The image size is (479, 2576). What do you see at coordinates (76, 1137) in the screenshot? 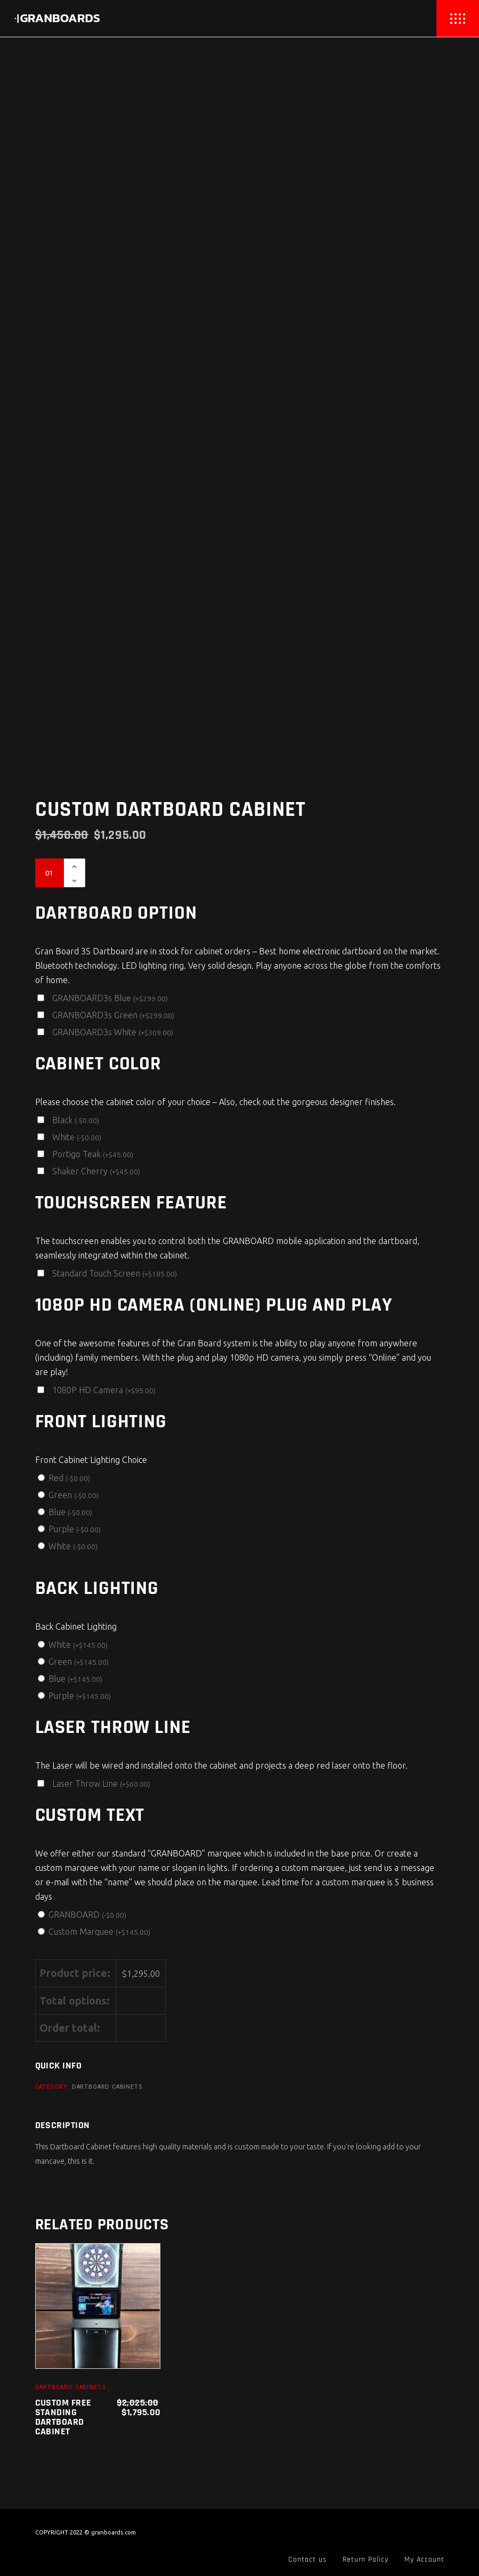
I see `White` at bounding box center [76, 1137].